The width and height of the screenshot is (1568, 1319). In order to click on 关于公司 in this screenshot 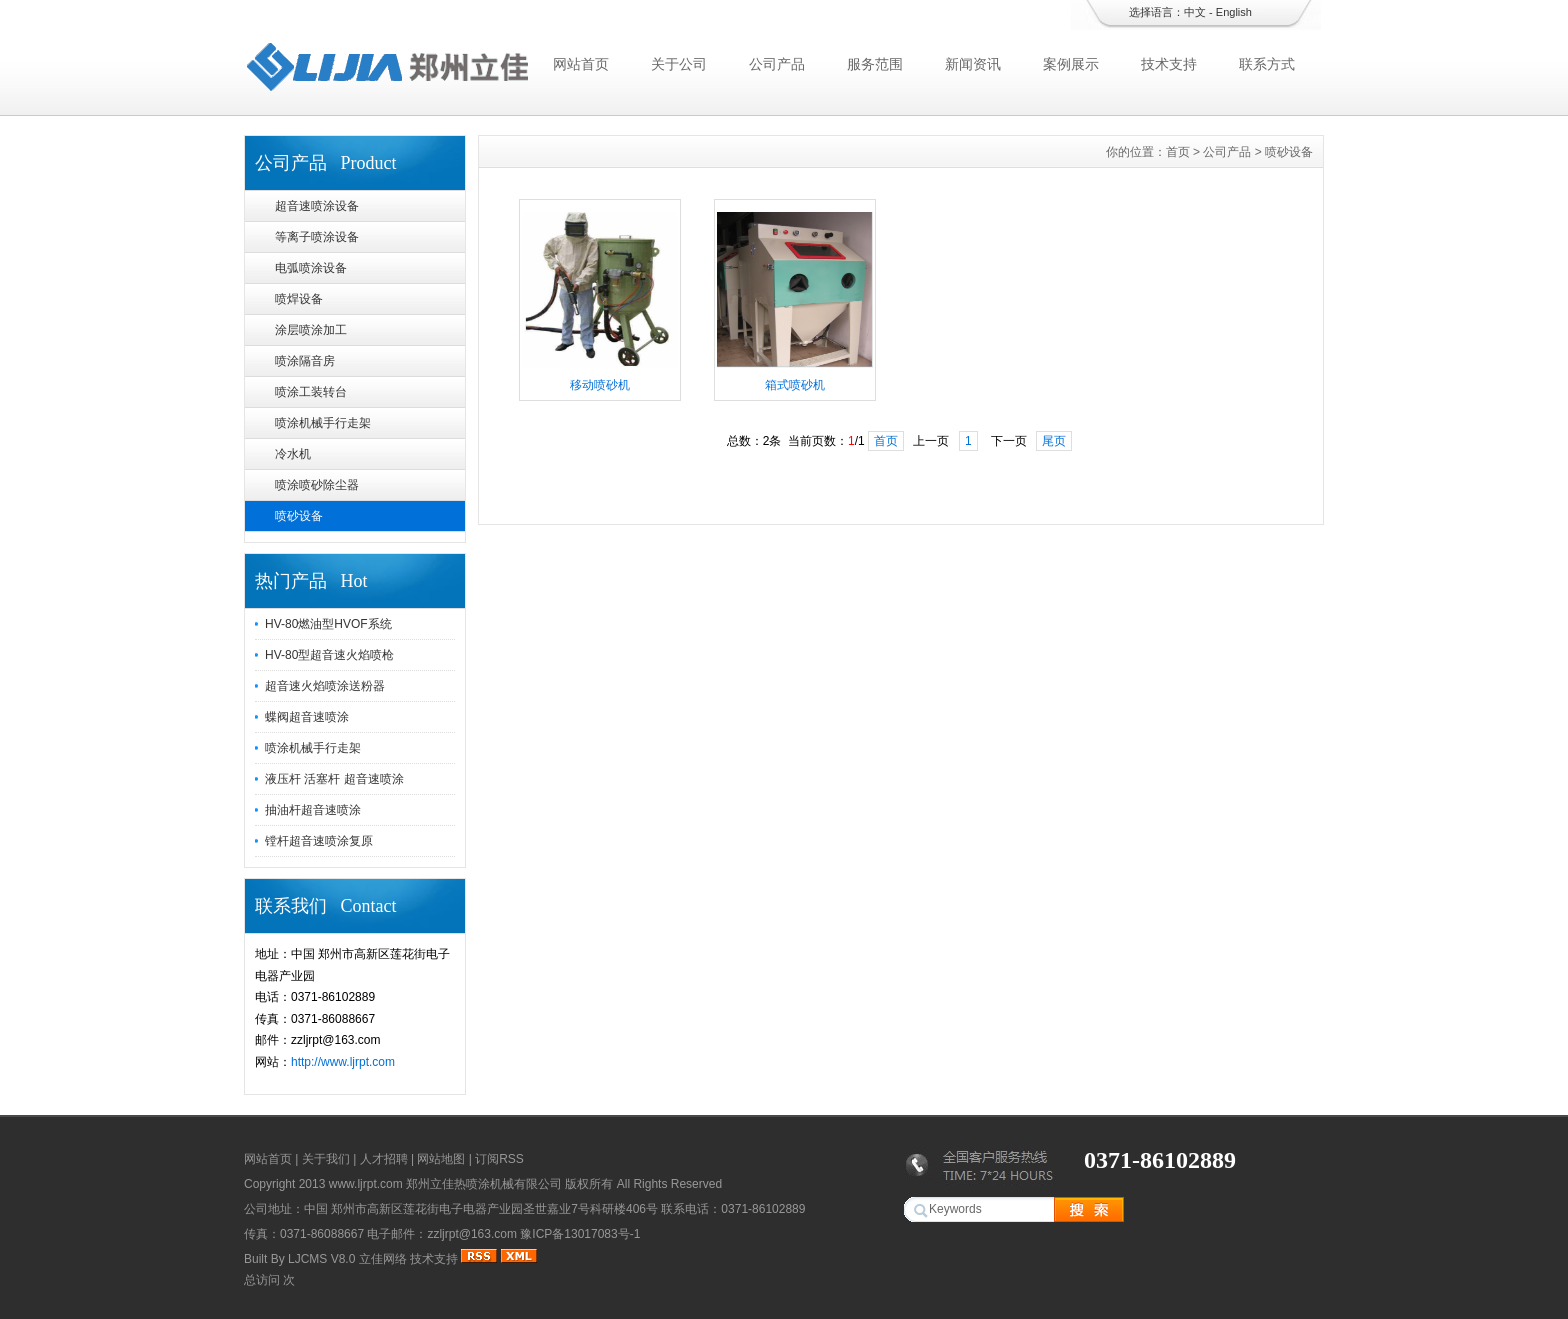, I will do `click(679, 64)`.